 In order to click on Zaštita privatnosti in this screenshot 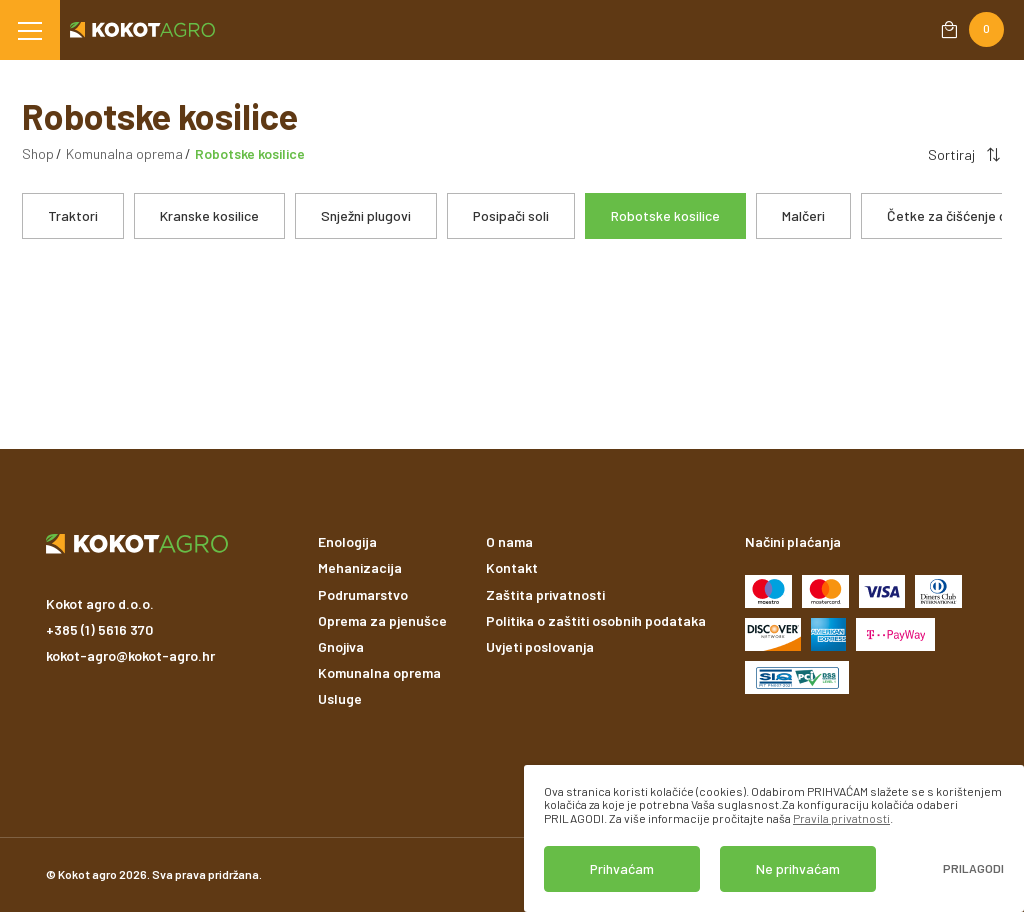, I will do `click(545, 594)`.